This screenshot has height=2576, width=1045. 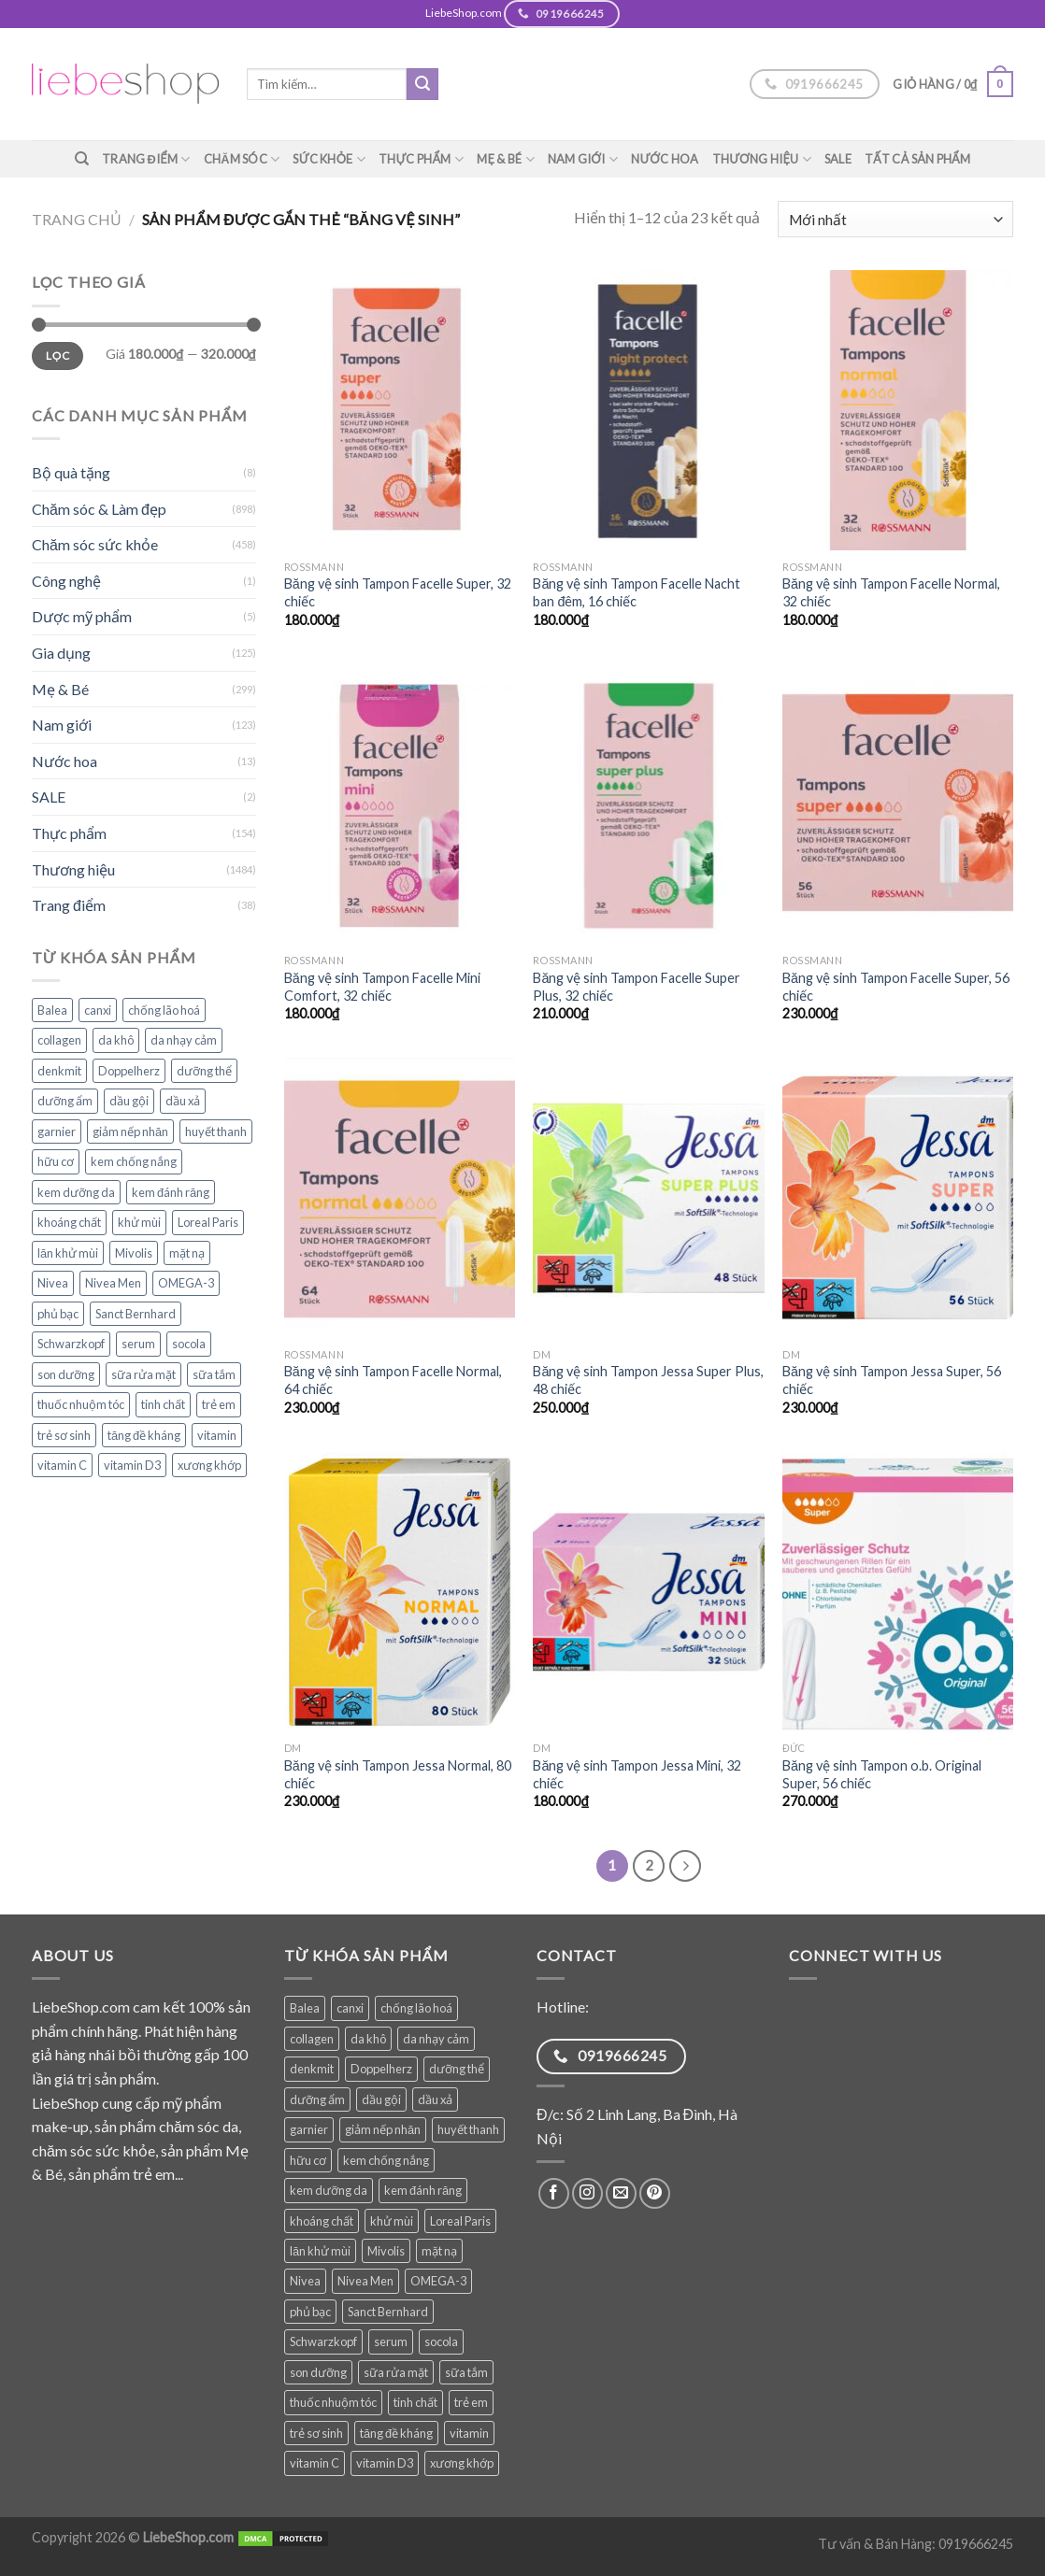 What do you see at coordinates (648, 1380) in the screenshot?
I see `Băng vệ sinh Tampon Jessa Super Plus, 48 chiếc` at bounding box center [648, 1380].